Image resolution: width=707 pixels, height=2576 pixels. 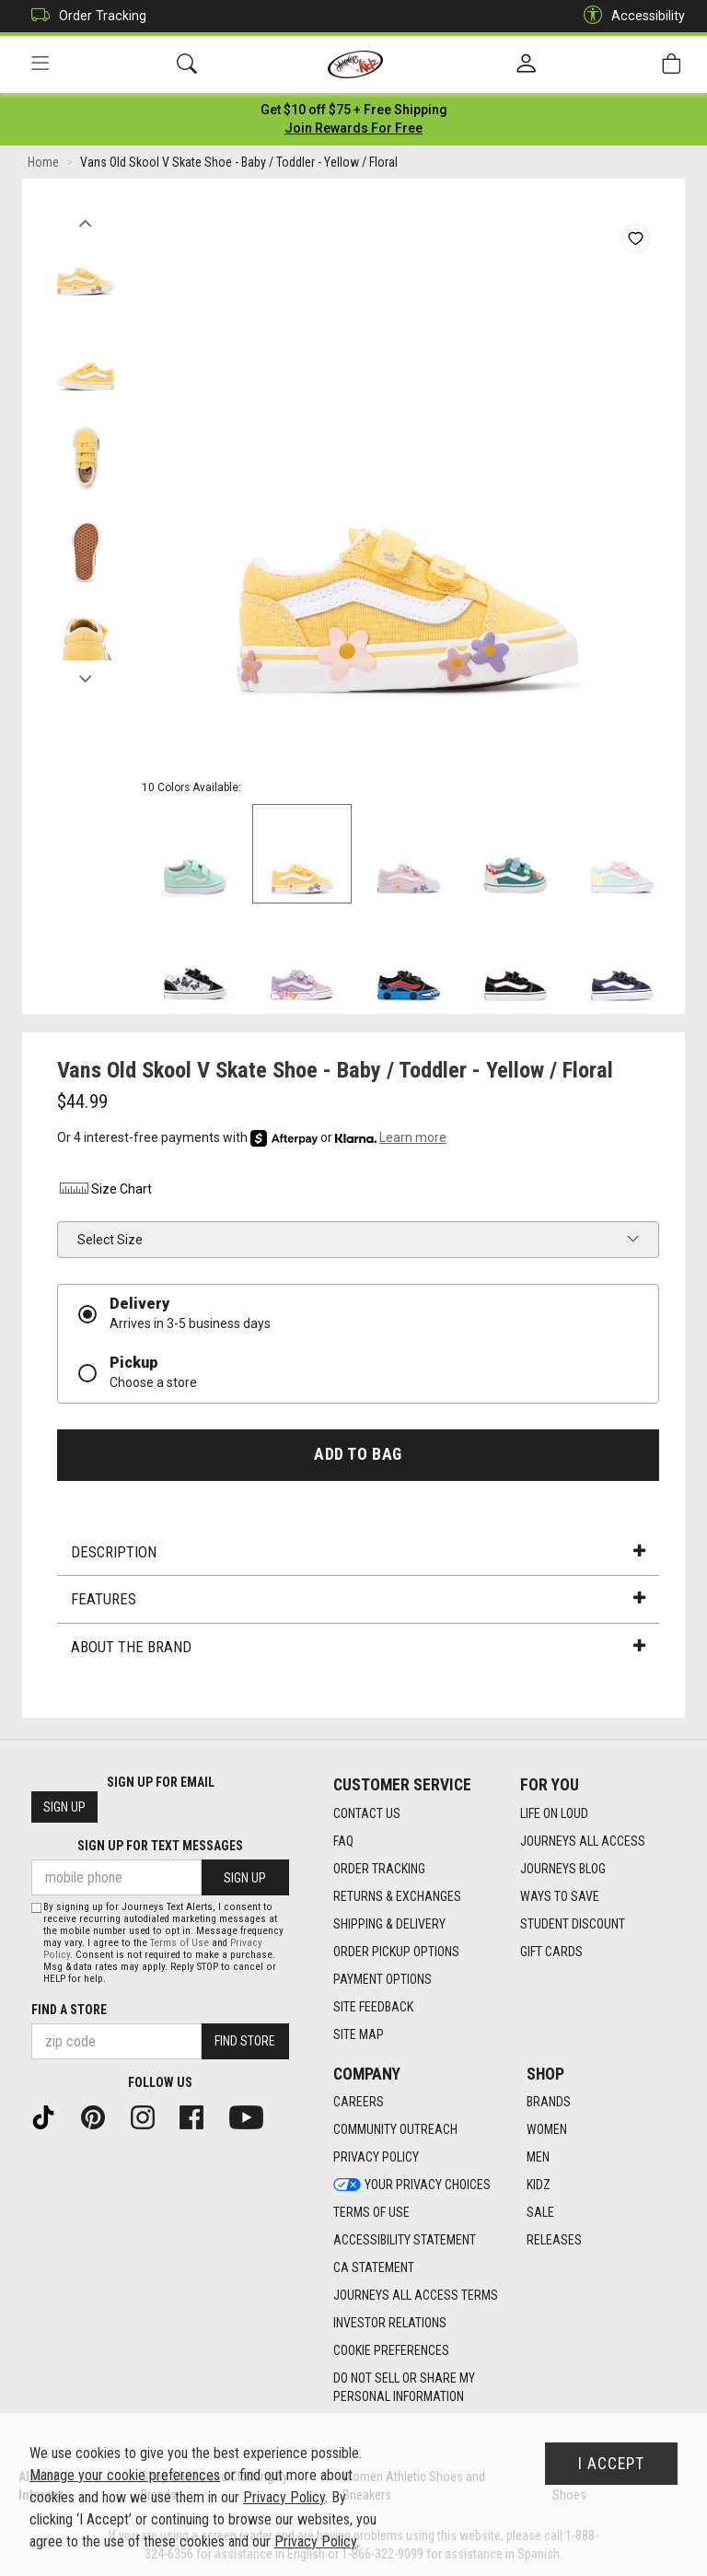 What do you see at coordinates (85, 219) in the screenshot?
I see `Previous` at bounding box center [85, 219].